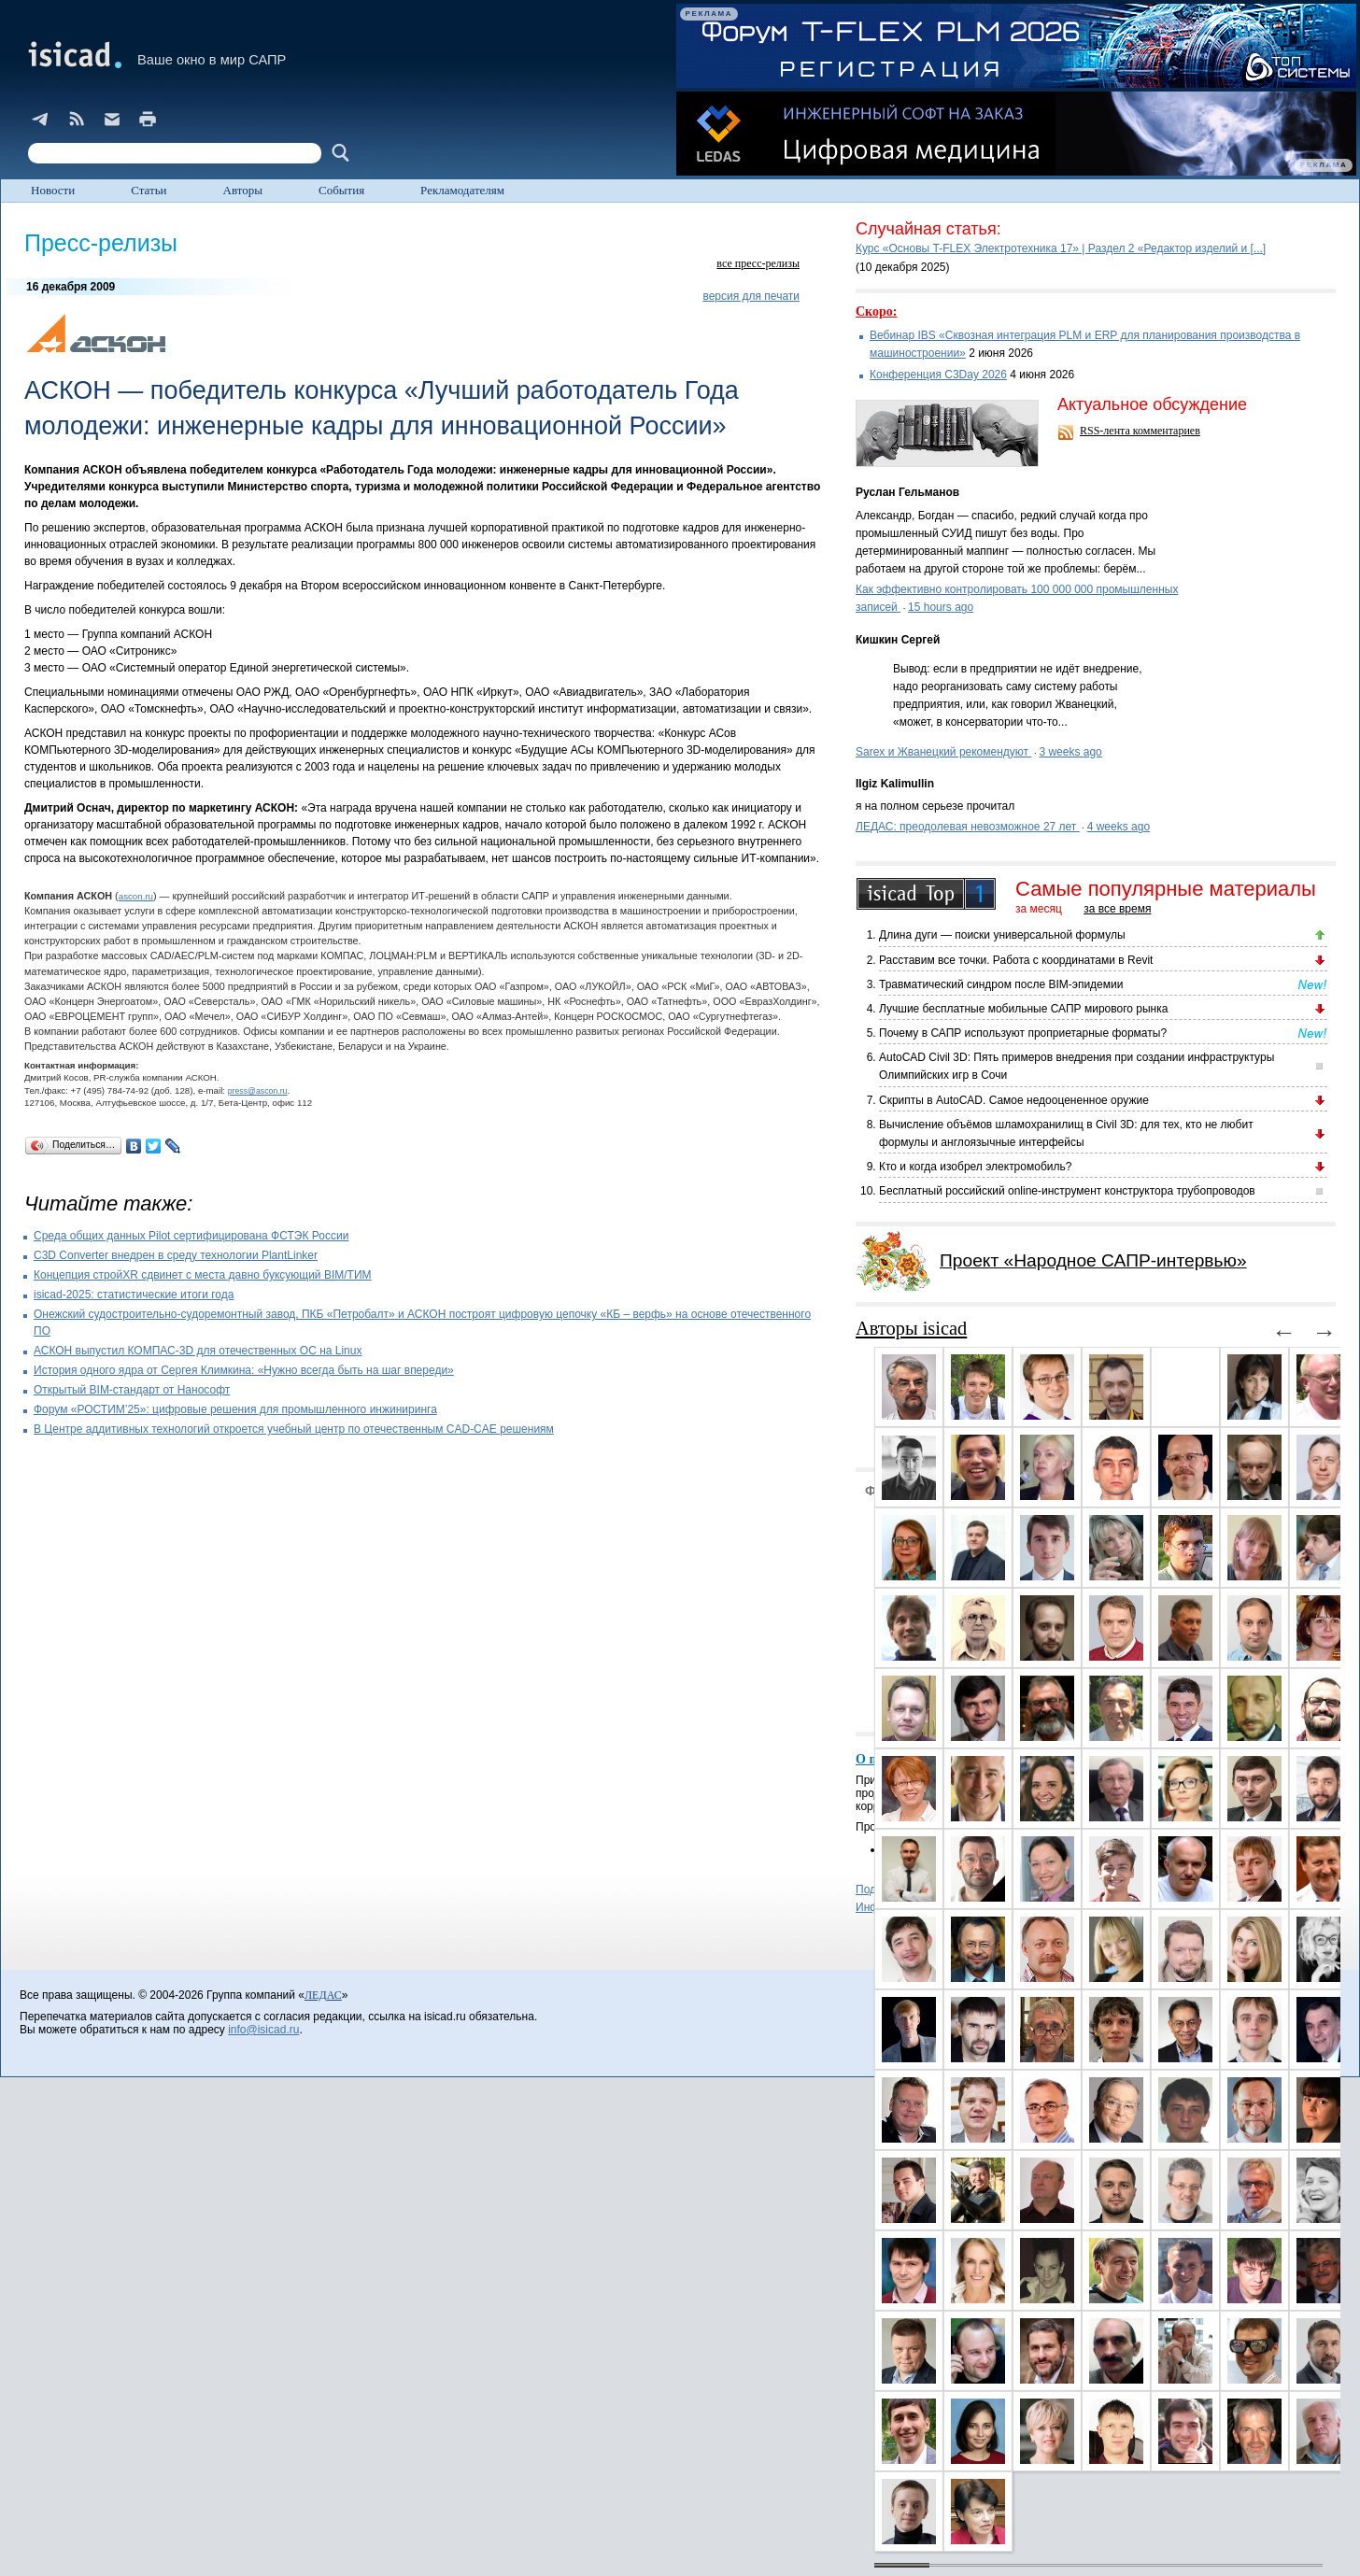  Describe the element at coordinates (132, 1389) in the screenshot. I see `Открытый BIM-стандарт от Нанософт` at that location.